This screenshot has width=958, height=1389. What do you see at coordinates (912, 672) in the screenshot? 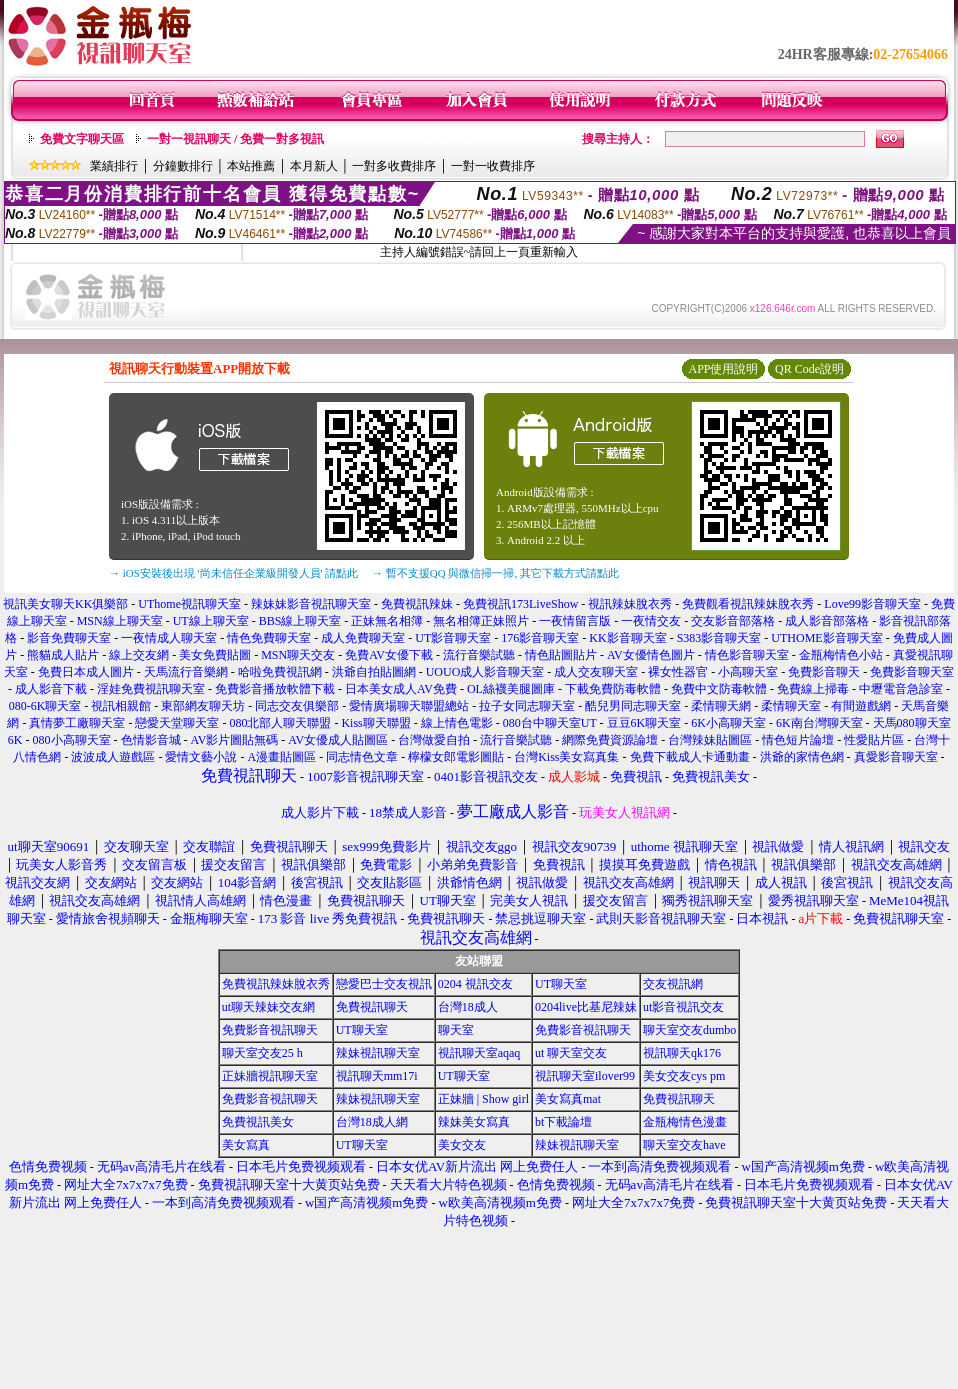
I see `免費影音聊天室` at bounding box center [912, 672].